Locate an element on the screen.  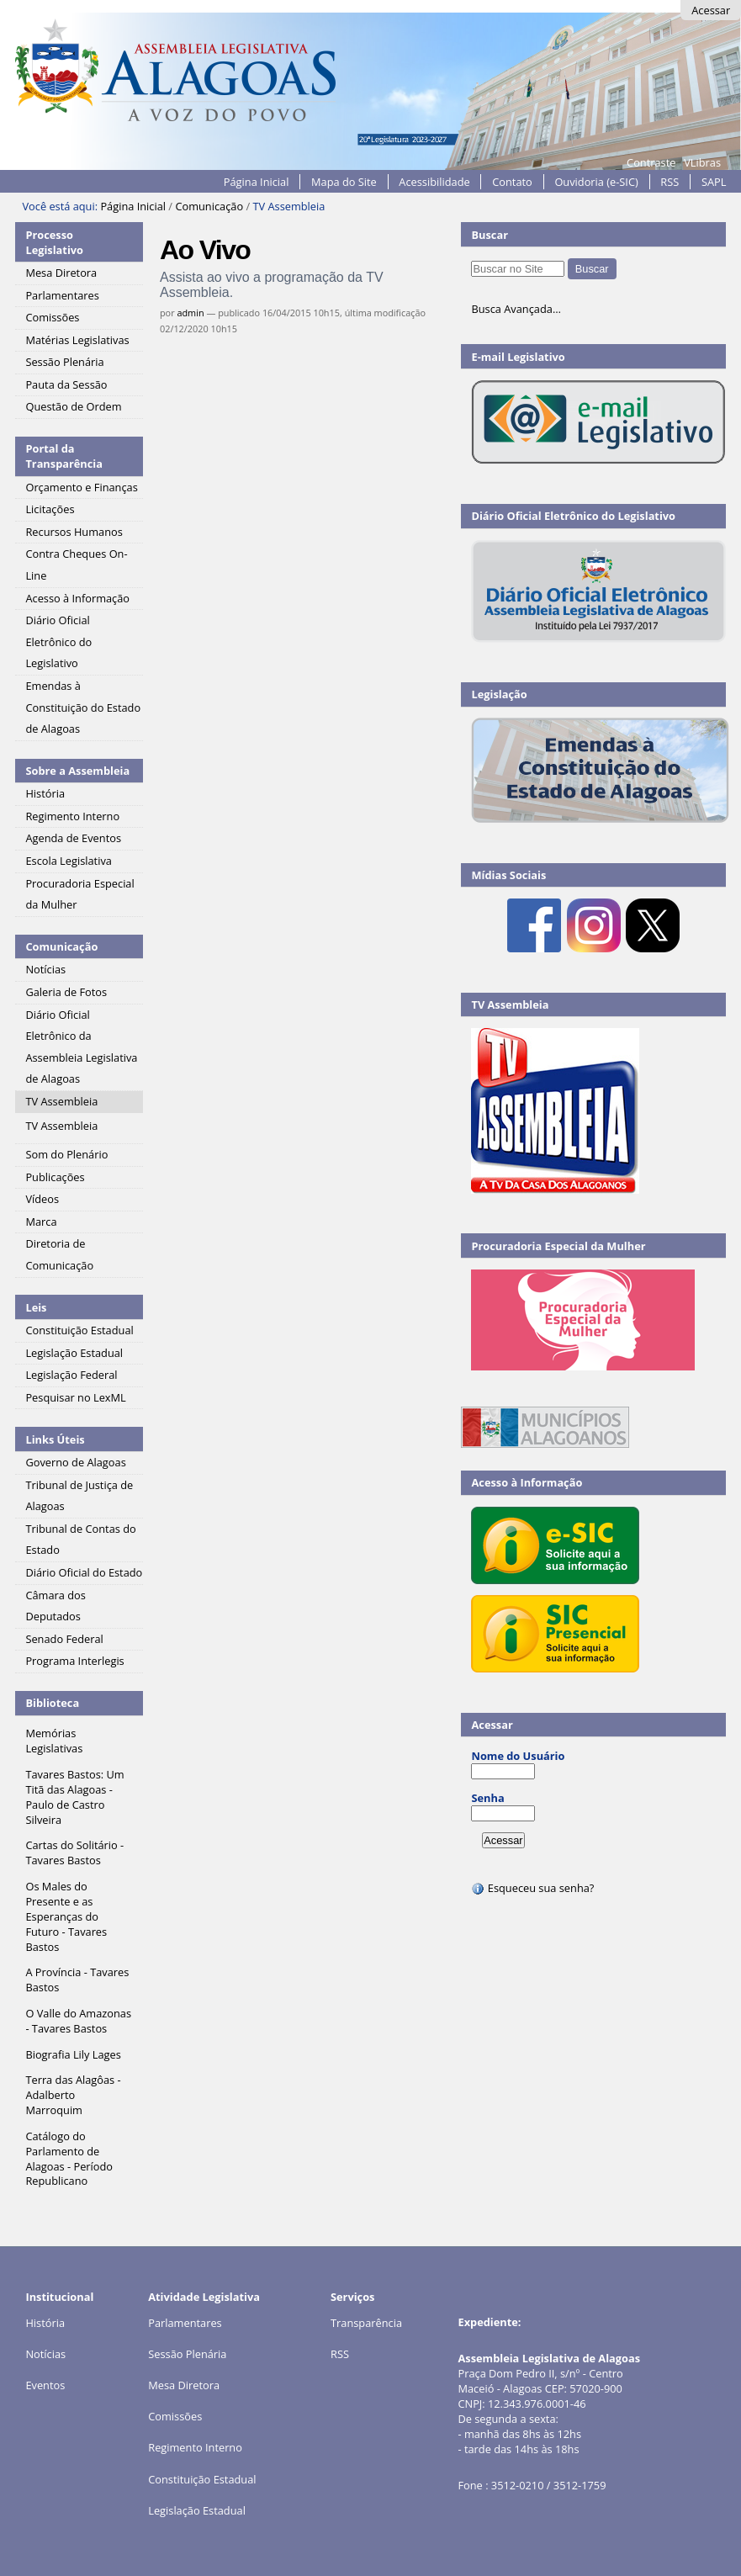
Contato is located at coordinates (512, 181).